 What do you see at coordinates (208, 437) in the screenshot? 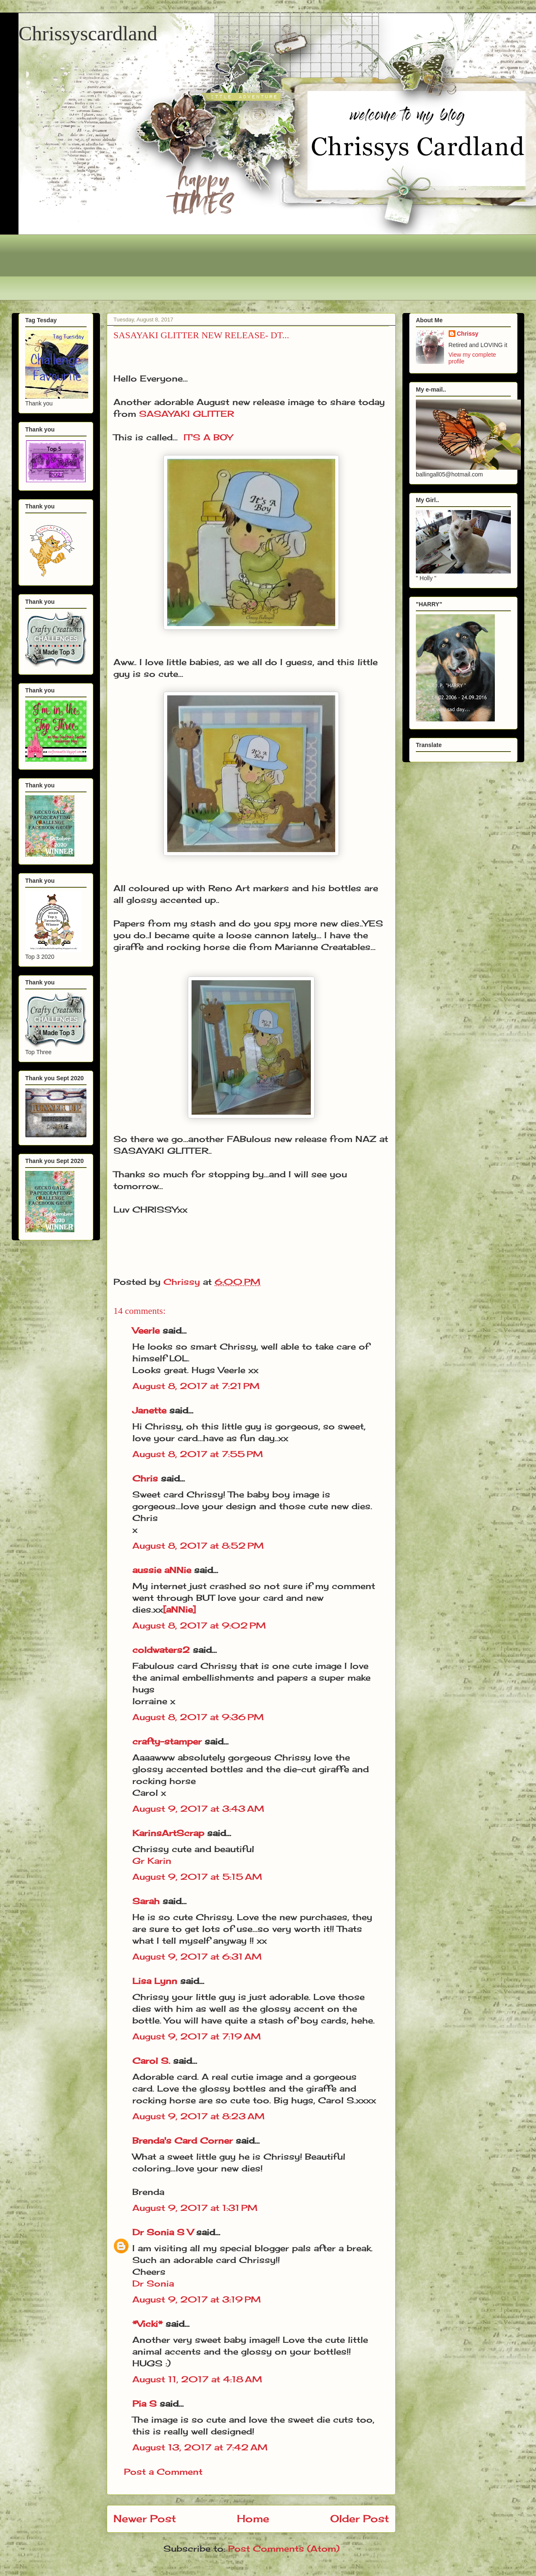
I see `IT'S A BOY` at bounding box center [208, 437].